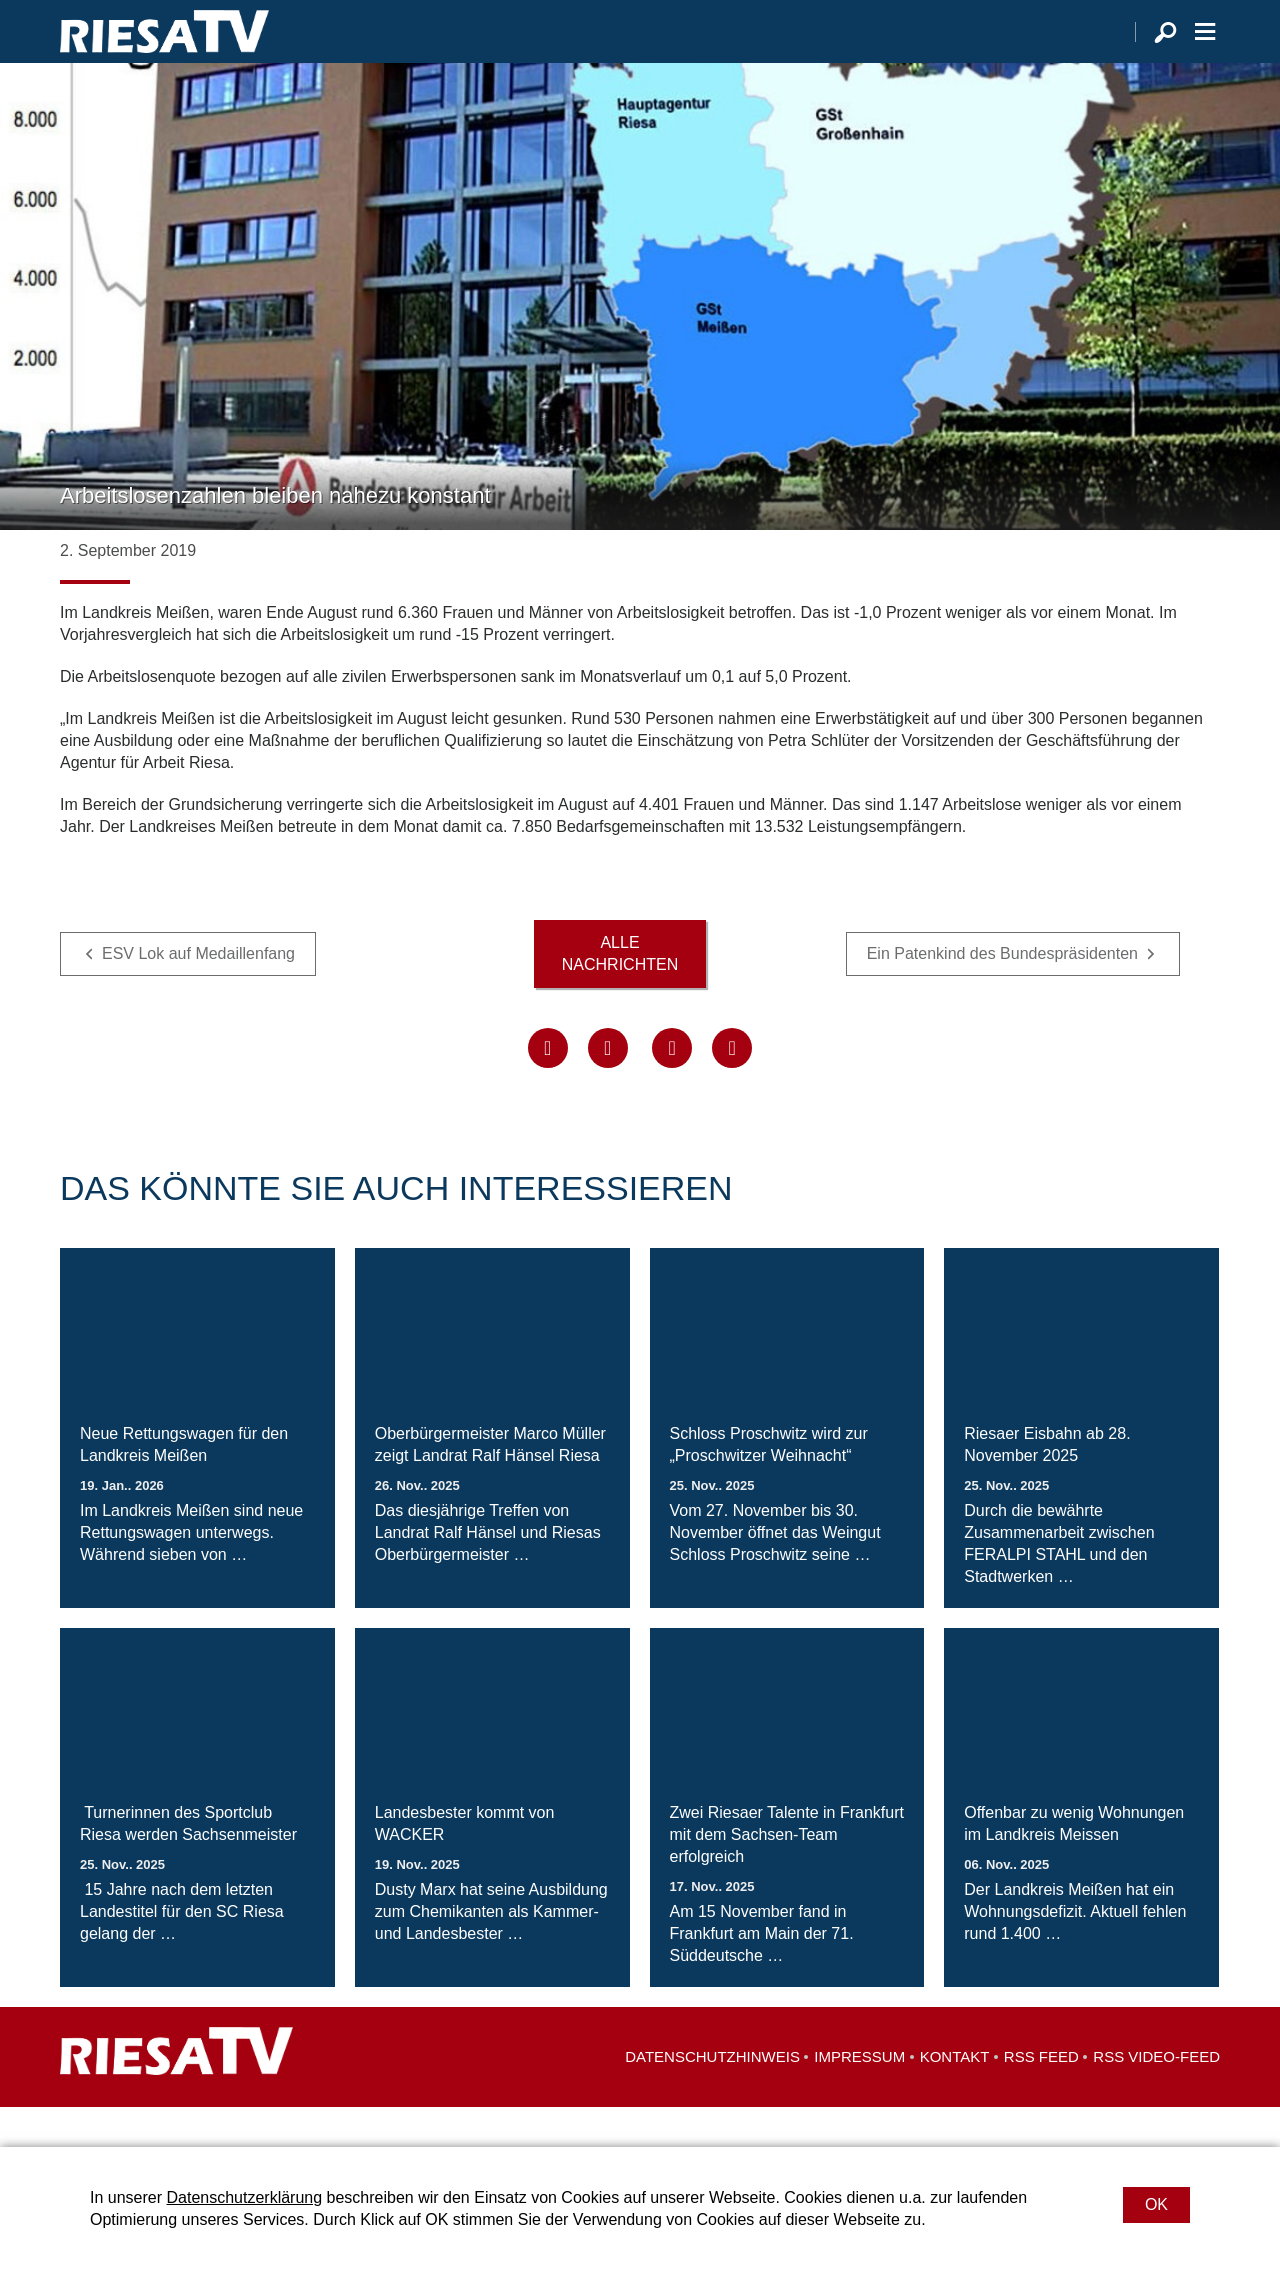 Image resolution: width=1280 pixels, height=2271 pixels. I want to click on Datenschutzhinweis, so click(712, 2096).